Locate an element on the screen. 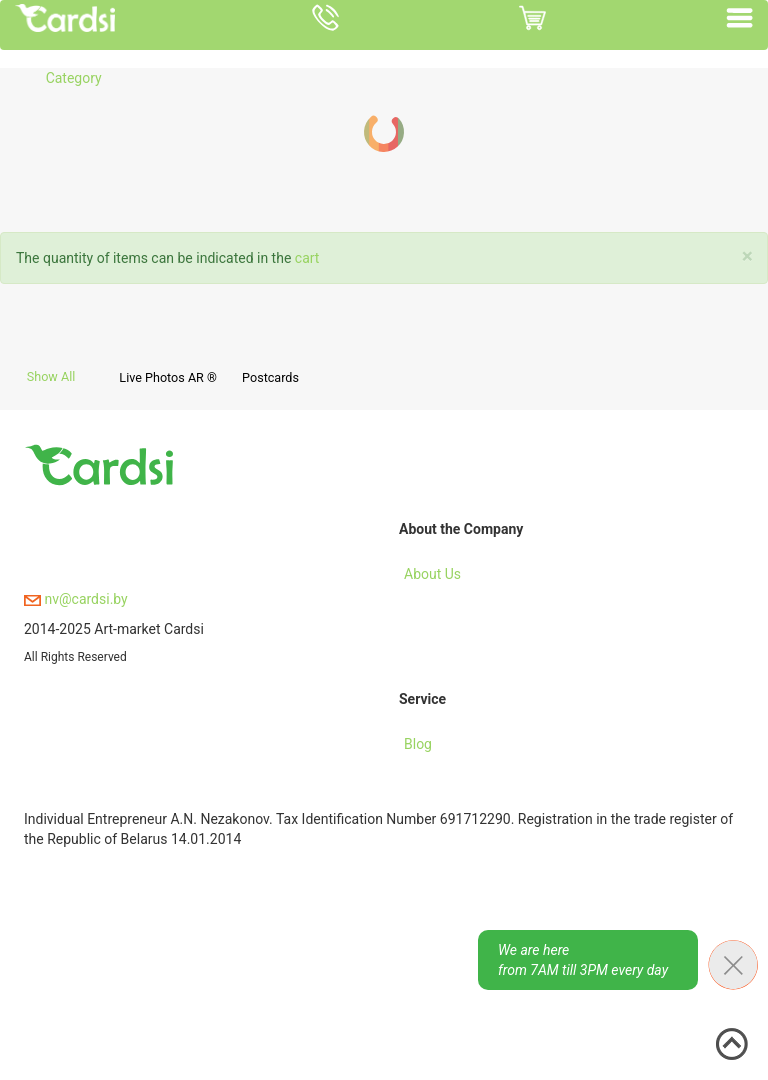  nv@cardsi.by is located at coordinates (76, 599).